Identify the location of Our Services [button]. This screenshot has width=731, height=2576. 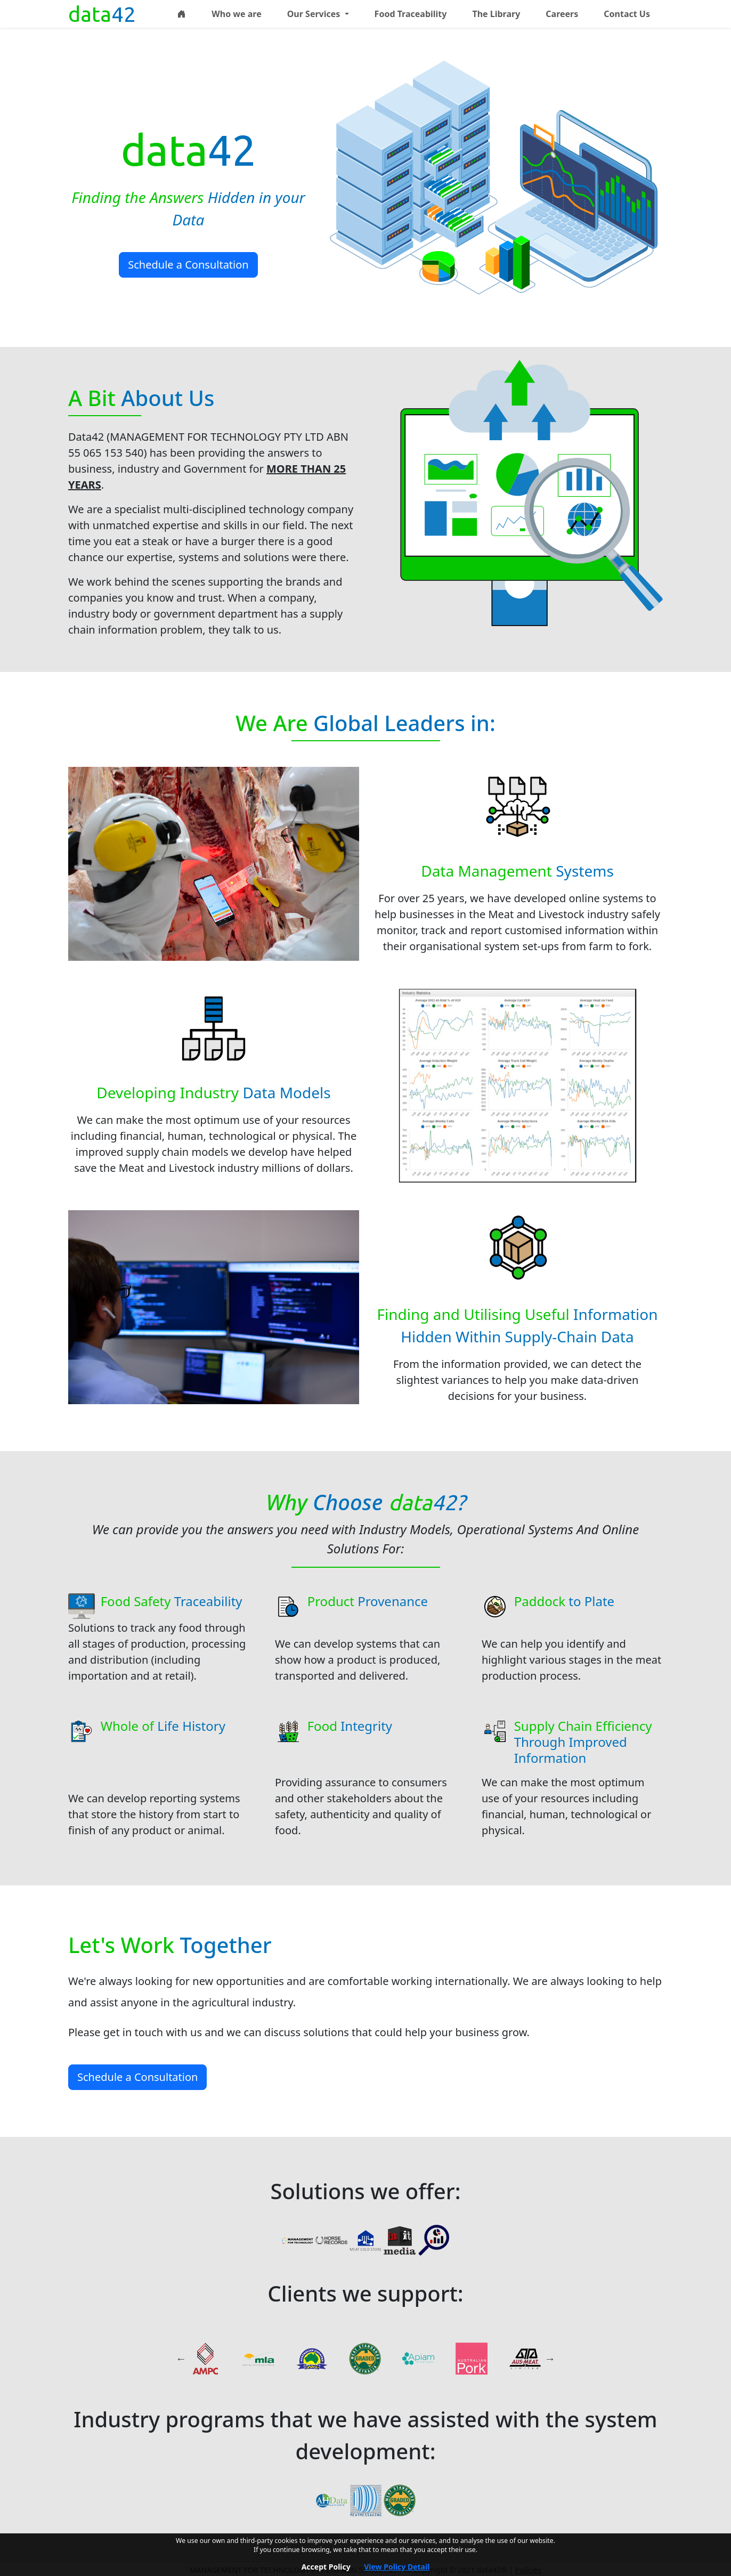
(315, 14).